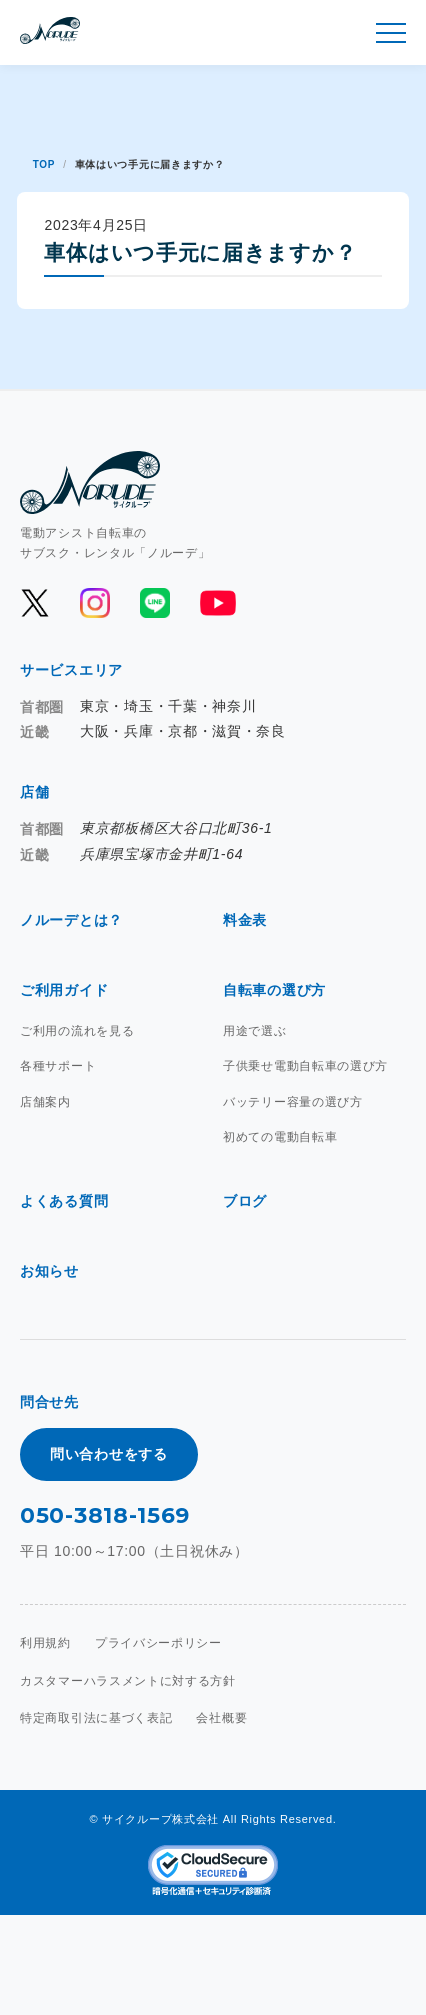  I want to click on [公式YouTubeを開く], so click(216, 603).